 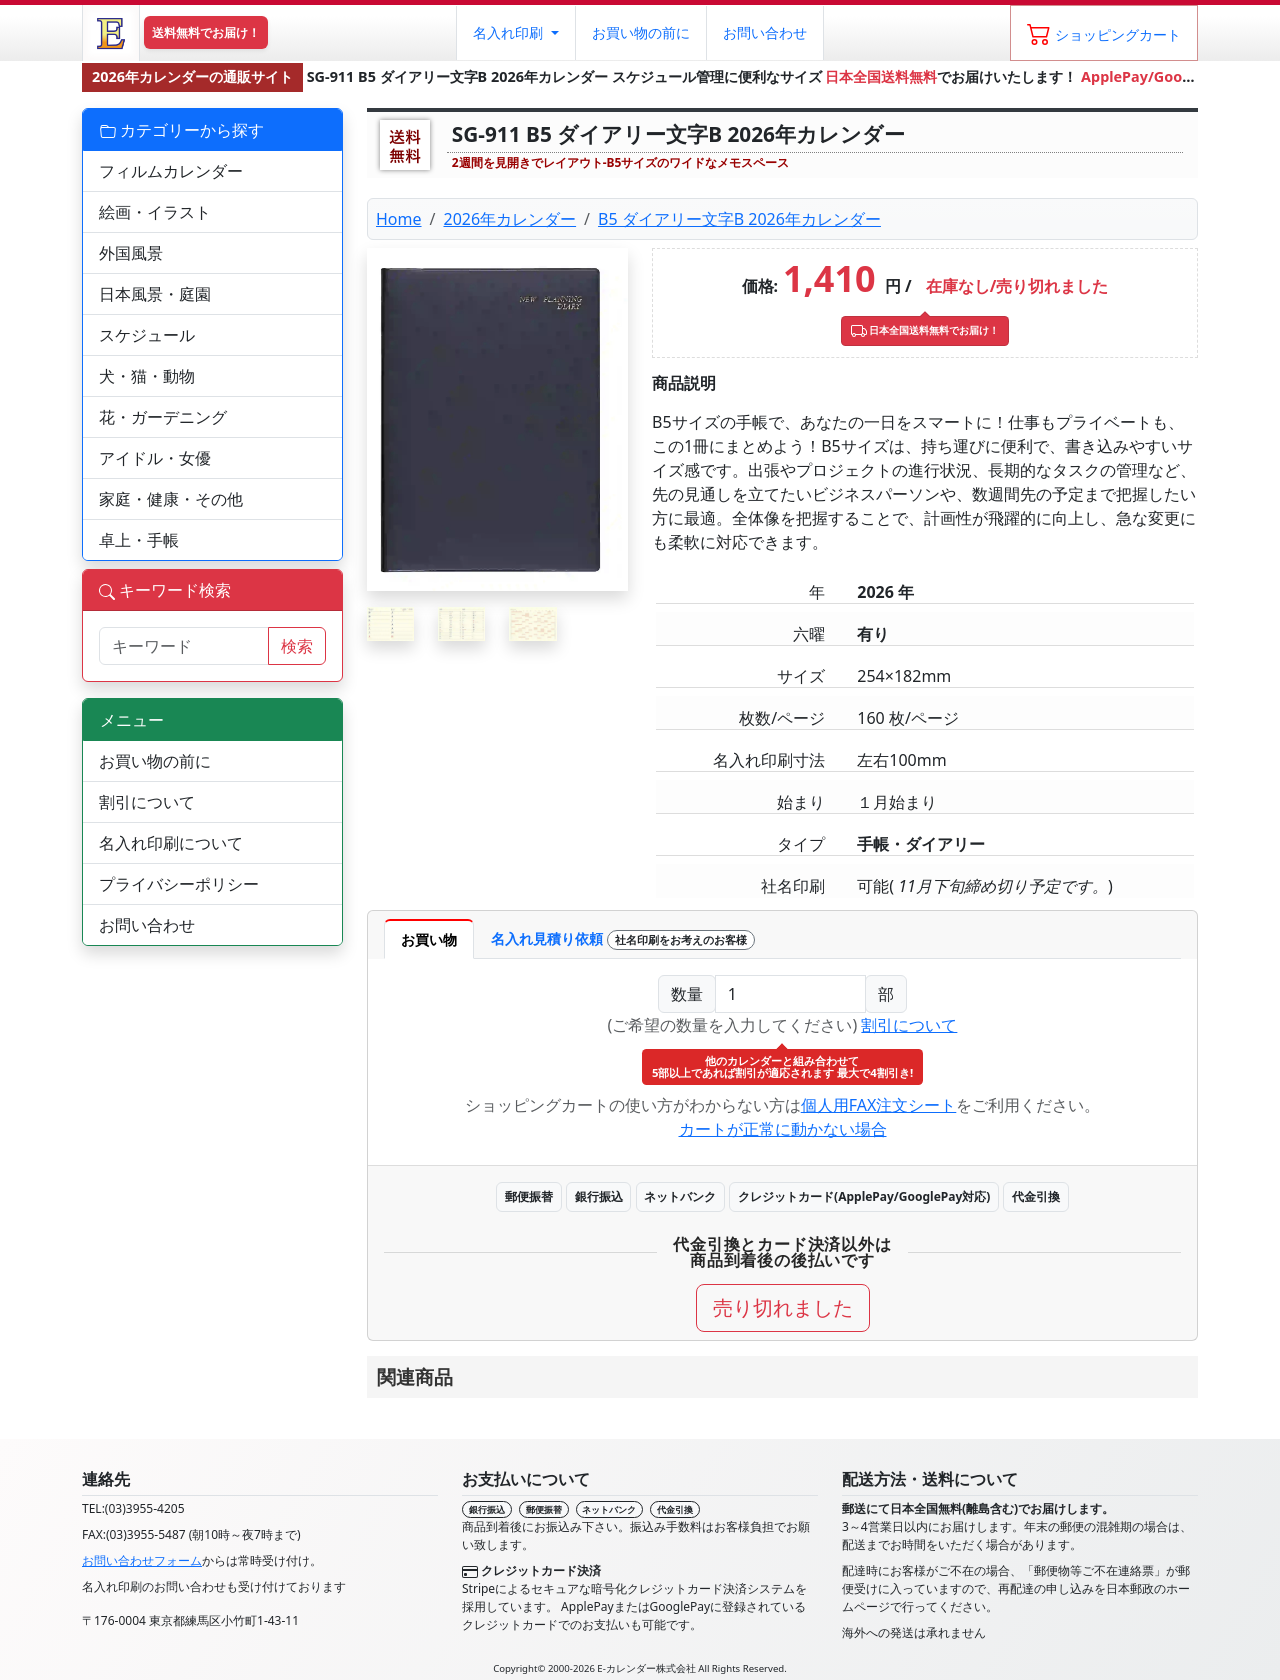 I want to click on 花・ガーデニング, so click(x=163, y=417).